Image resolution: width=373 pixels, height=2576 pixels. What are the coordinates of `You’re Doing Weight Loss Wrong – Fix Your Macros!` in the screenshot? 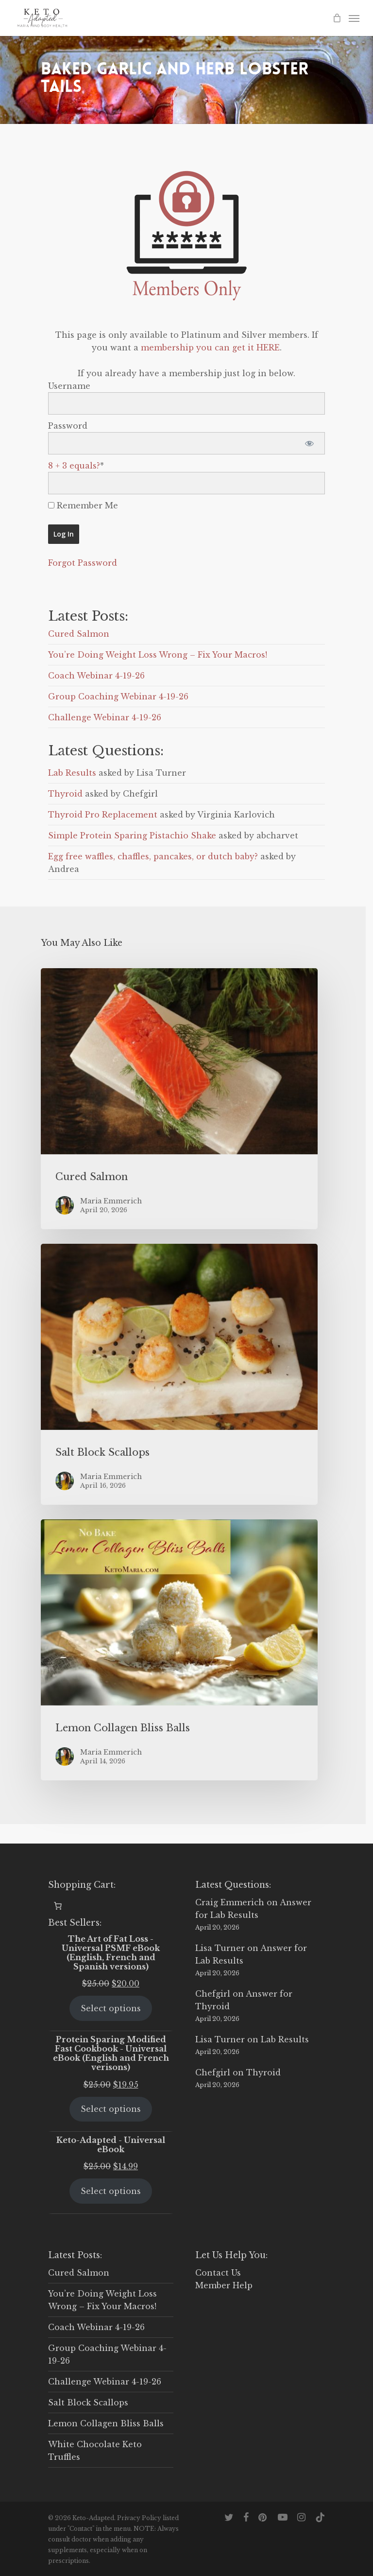 It's located at (157, 655).